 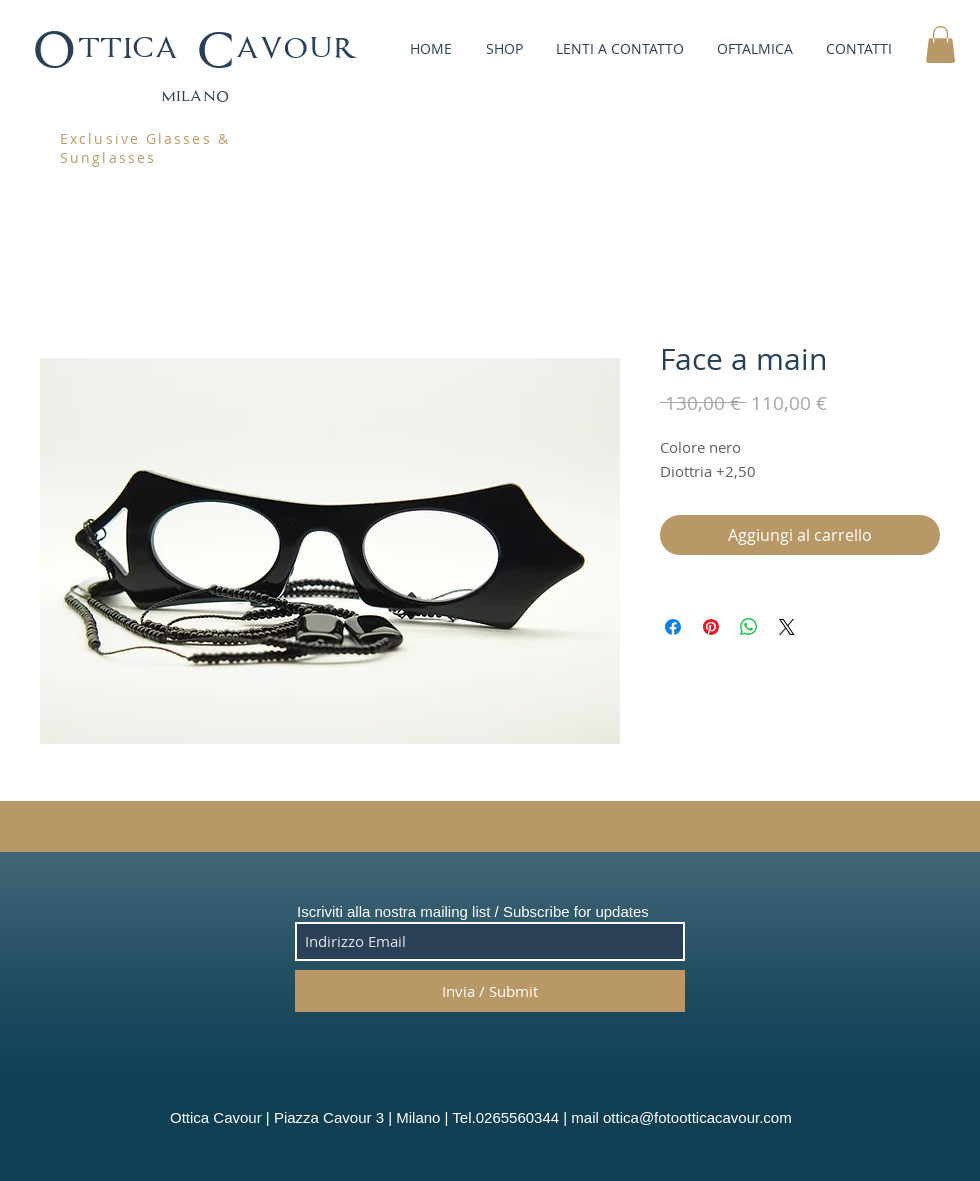 I want to click on [Share on X], so click(x=787, y=627).